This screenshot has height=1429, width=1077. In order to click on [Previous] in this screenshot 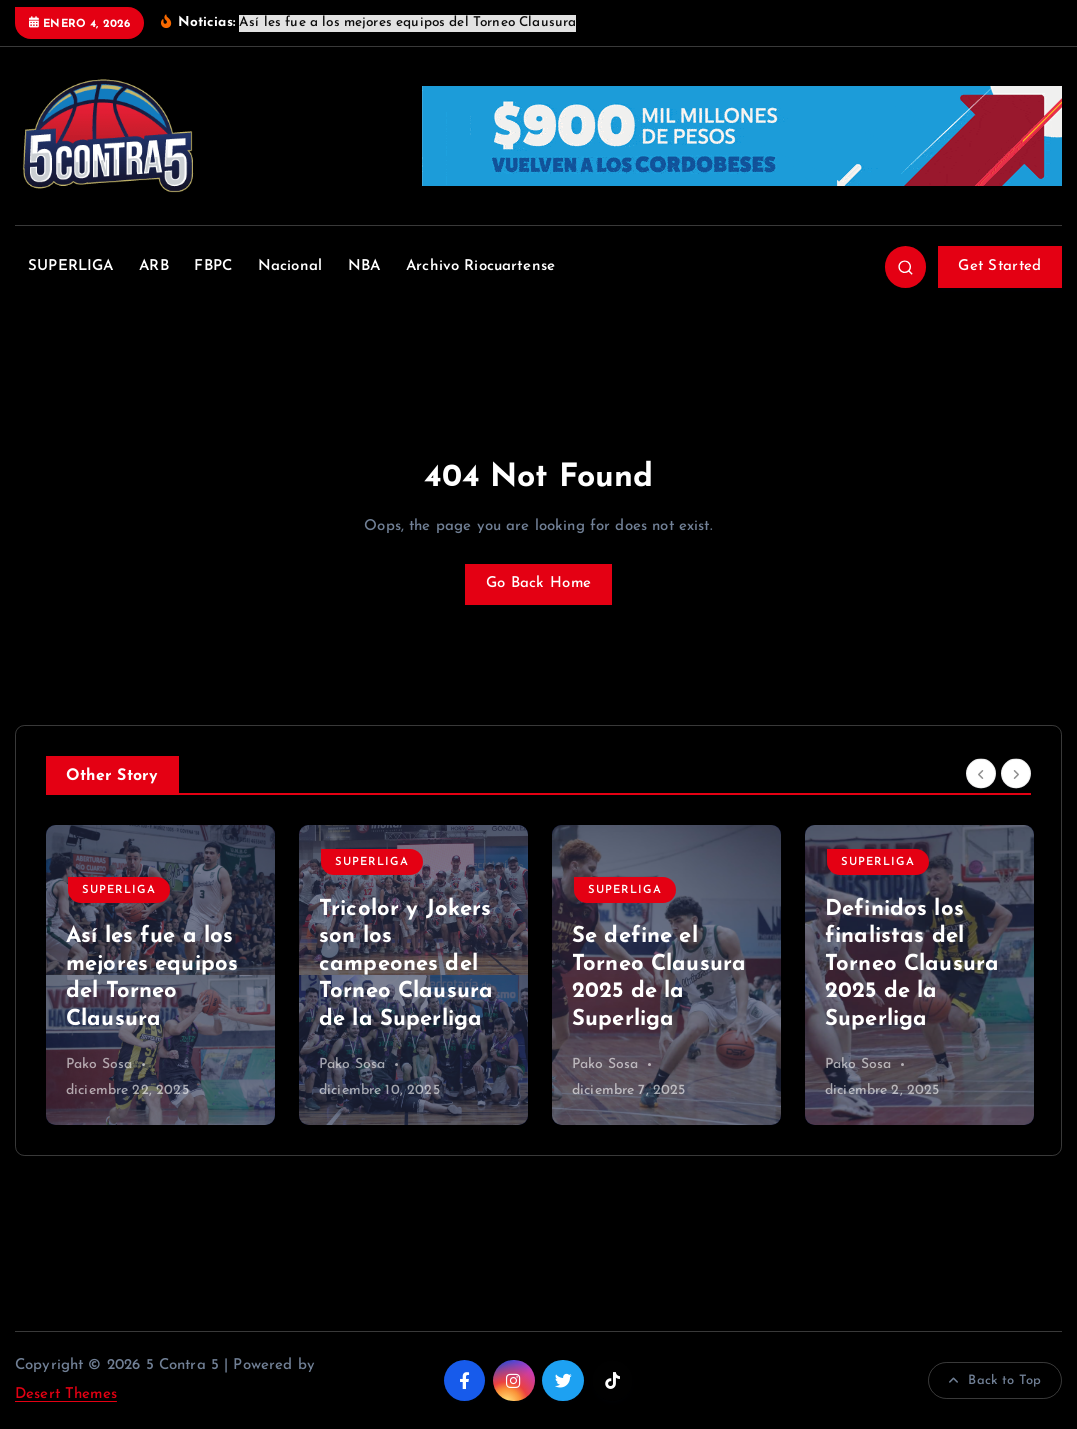, I will do `click(981, 773)`.